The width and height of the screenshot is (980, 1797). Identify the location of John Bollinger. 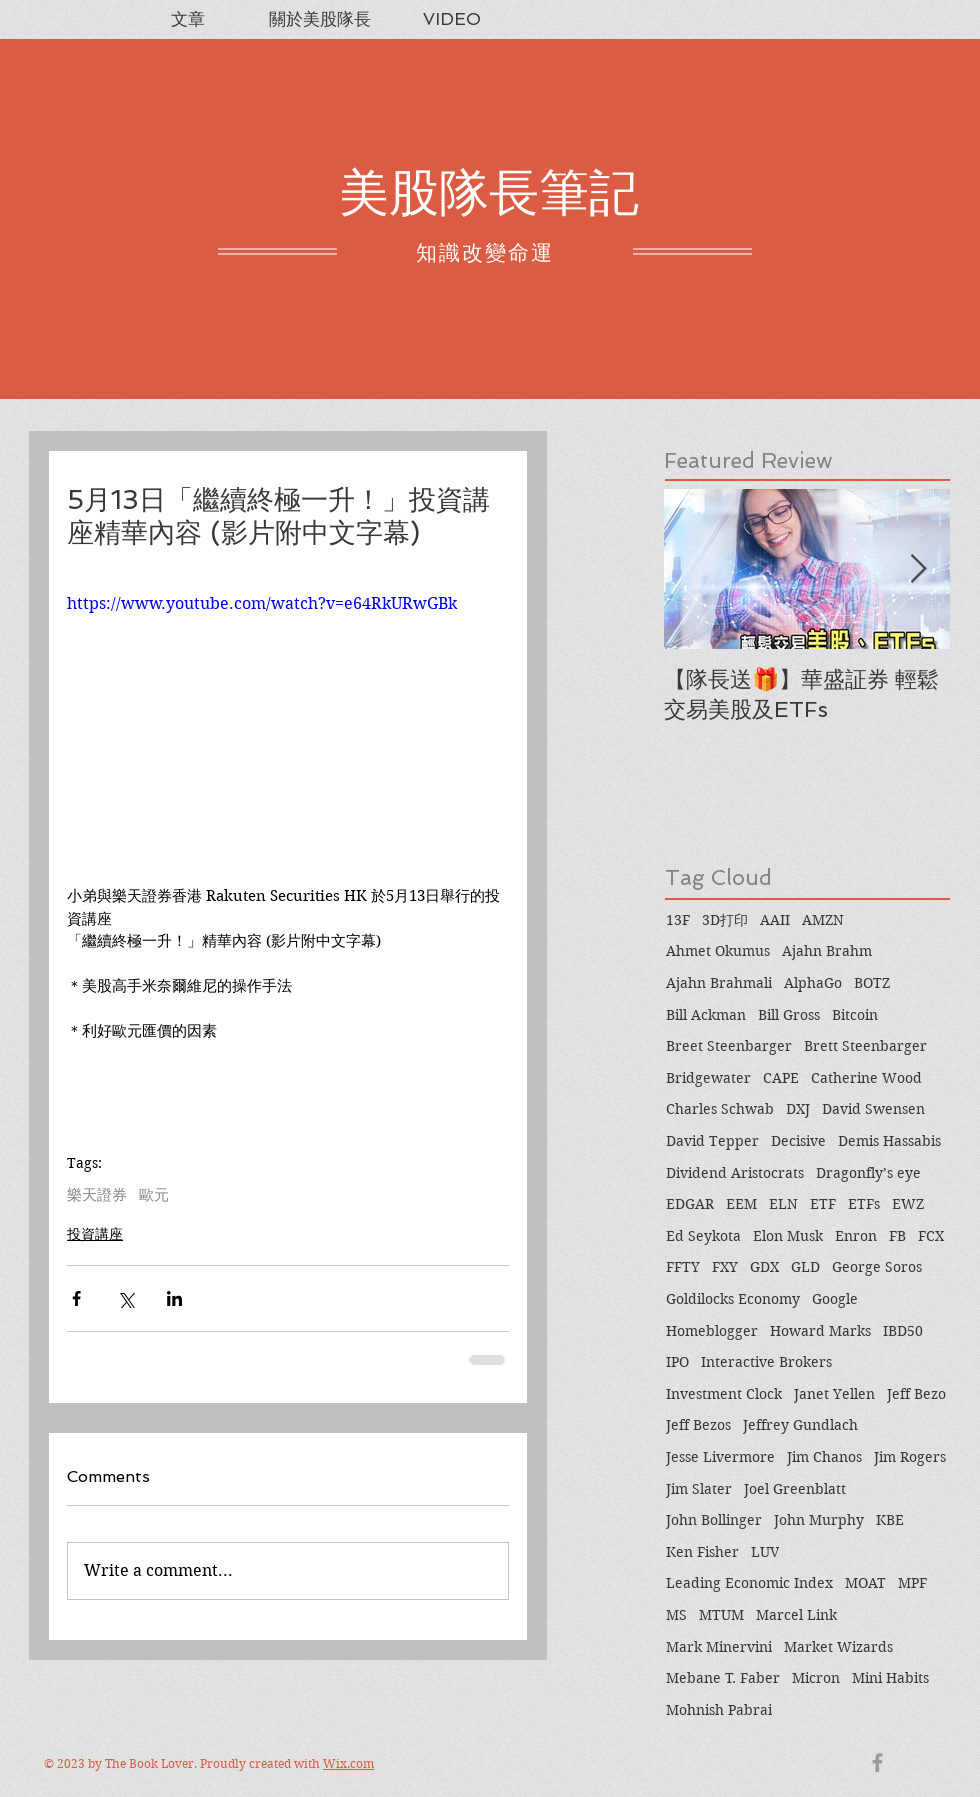
(714, 1520).